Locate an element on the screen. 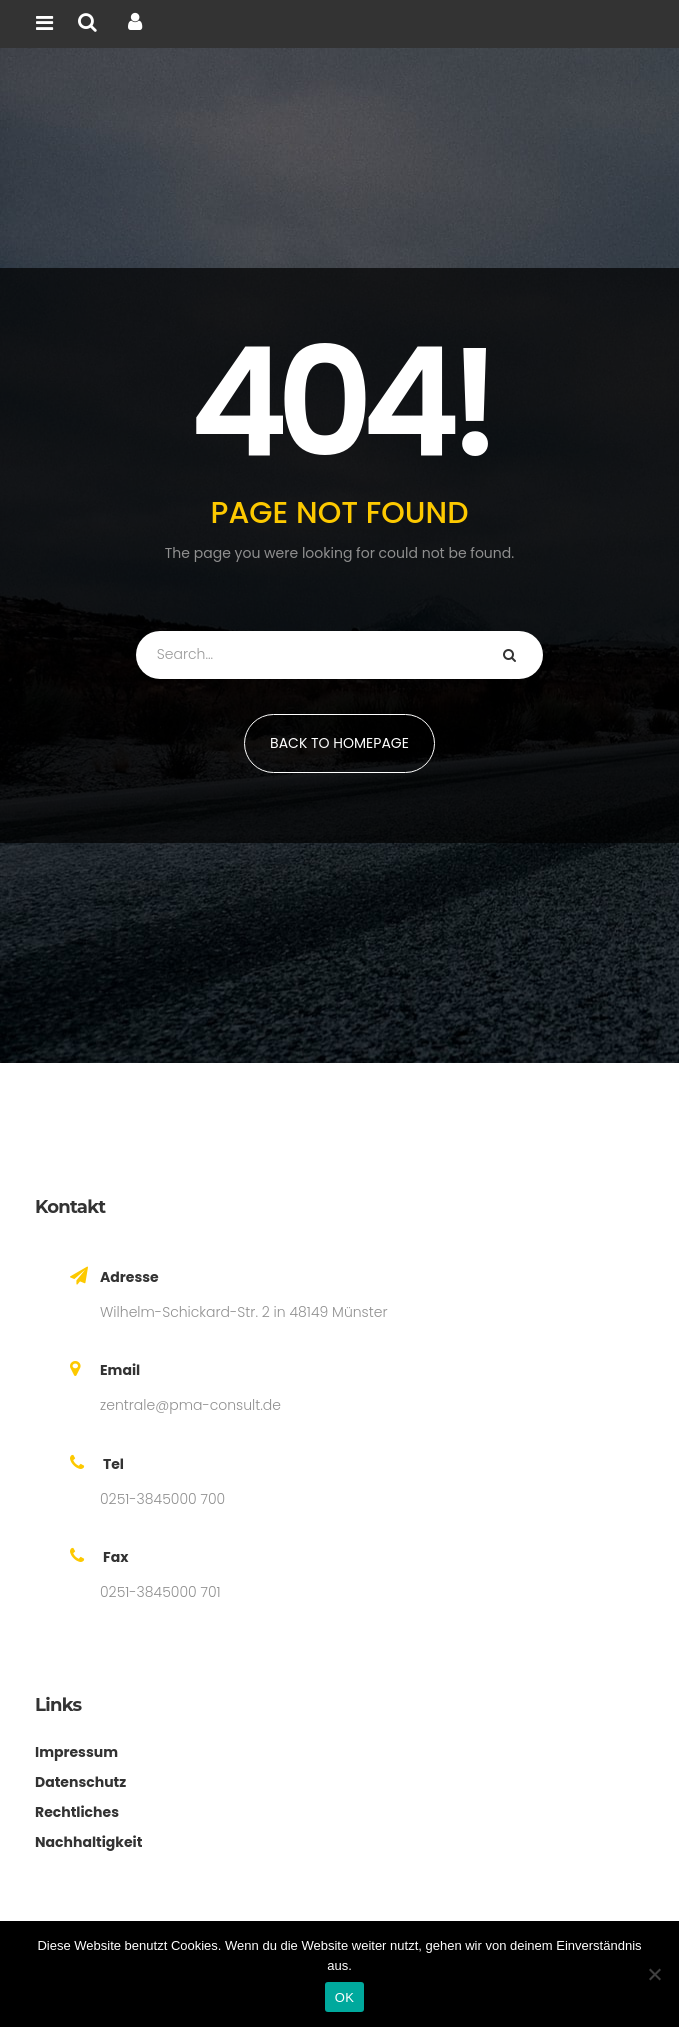 This screenshot has height=2027, width=679. BACK TO HOMEPAGE is located at coordinates (339, 743).